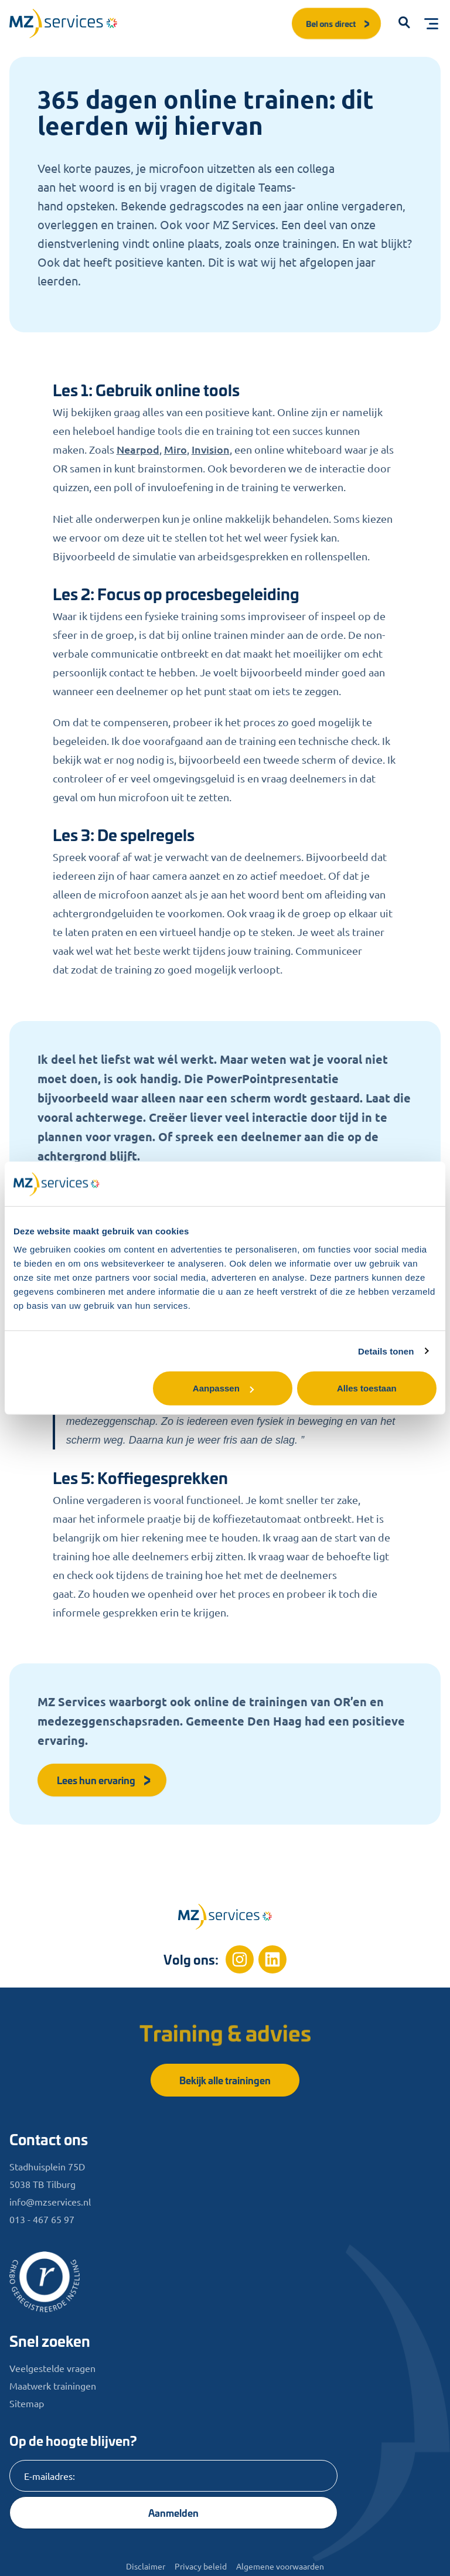  I want to click on Lees hun ervaring [button], so click(104, 1779).